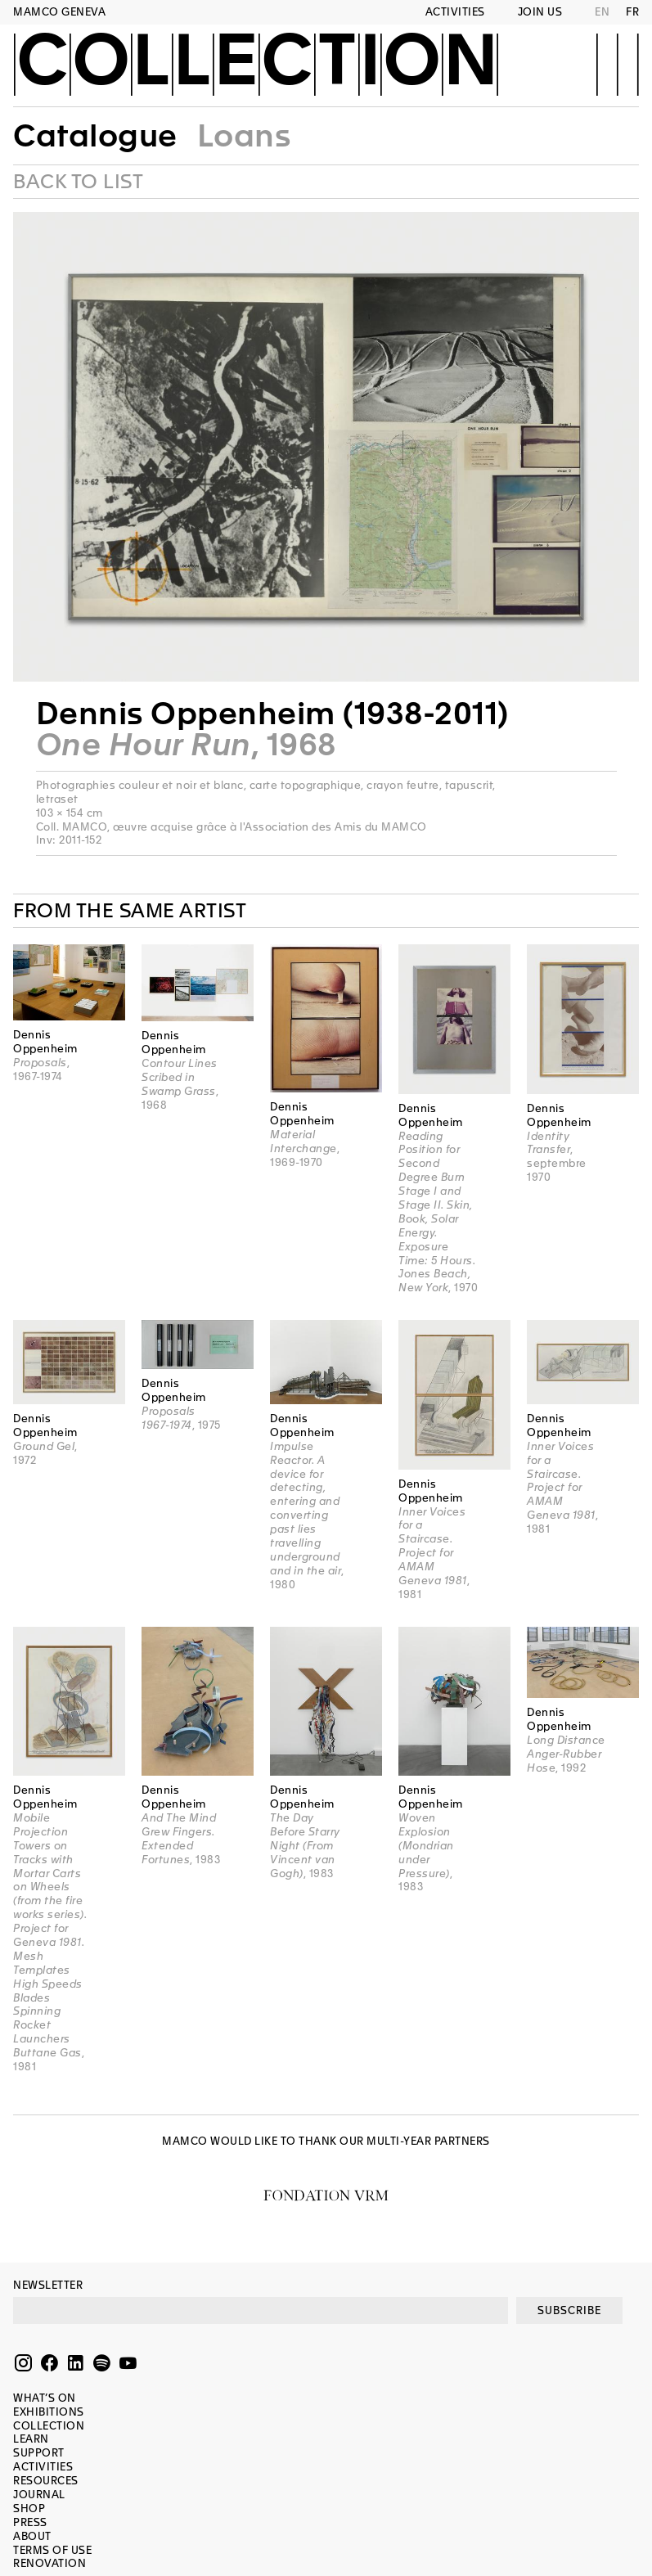 The width and height of the screenshot is (652, 2576). Describe the element at coordinates (59, 12) in the screenshot. I see `MAMCO GENEVA` at that location.